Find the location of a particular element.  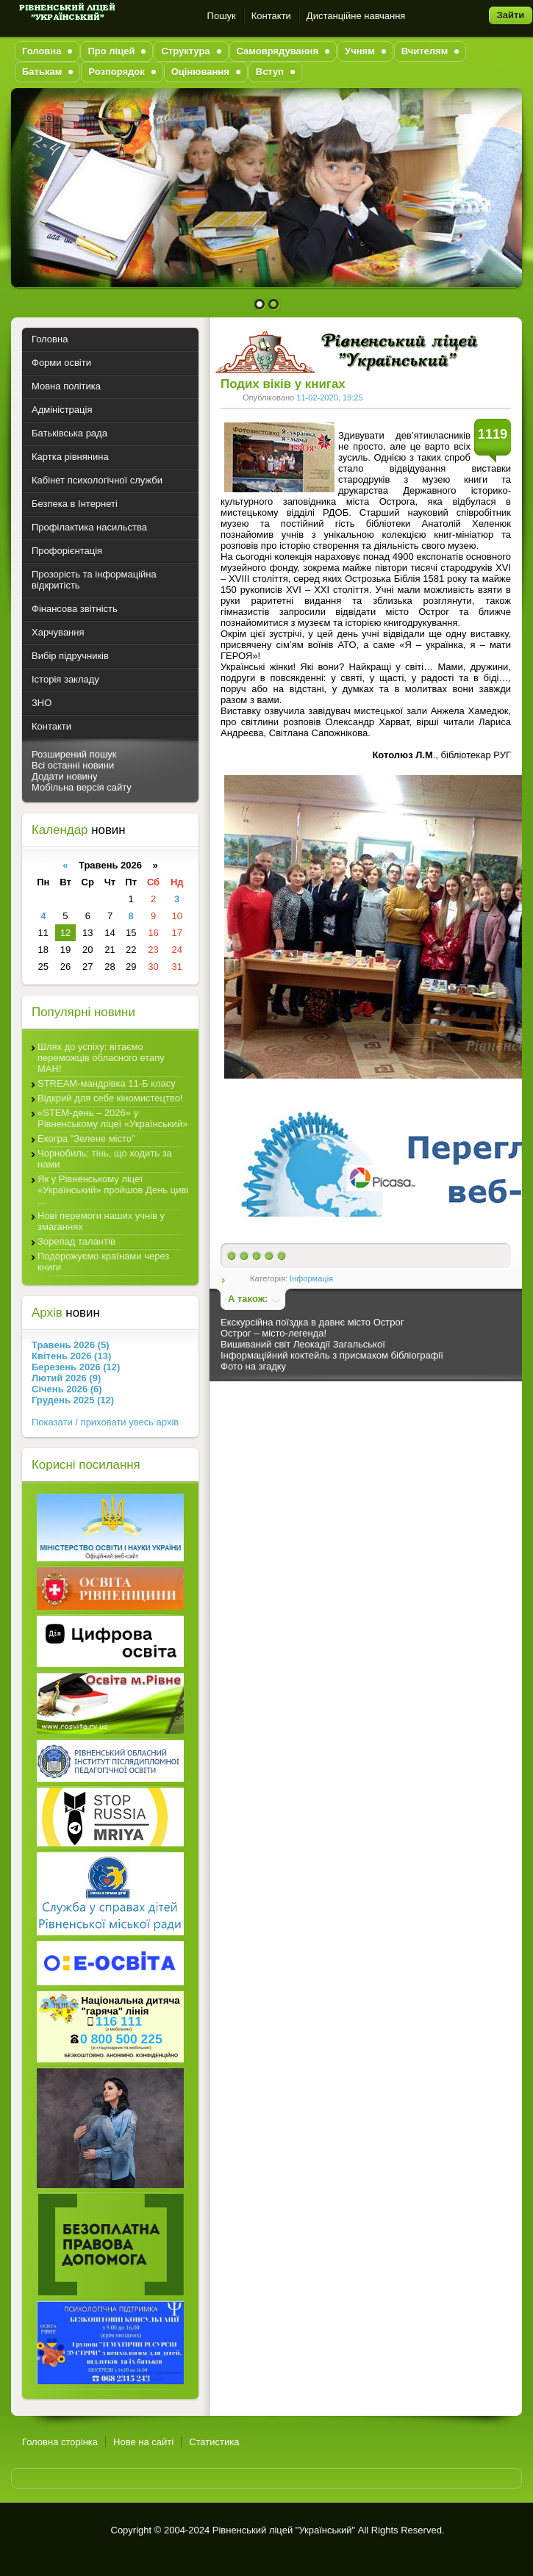

Контакти is located at coordinates (271, 15).